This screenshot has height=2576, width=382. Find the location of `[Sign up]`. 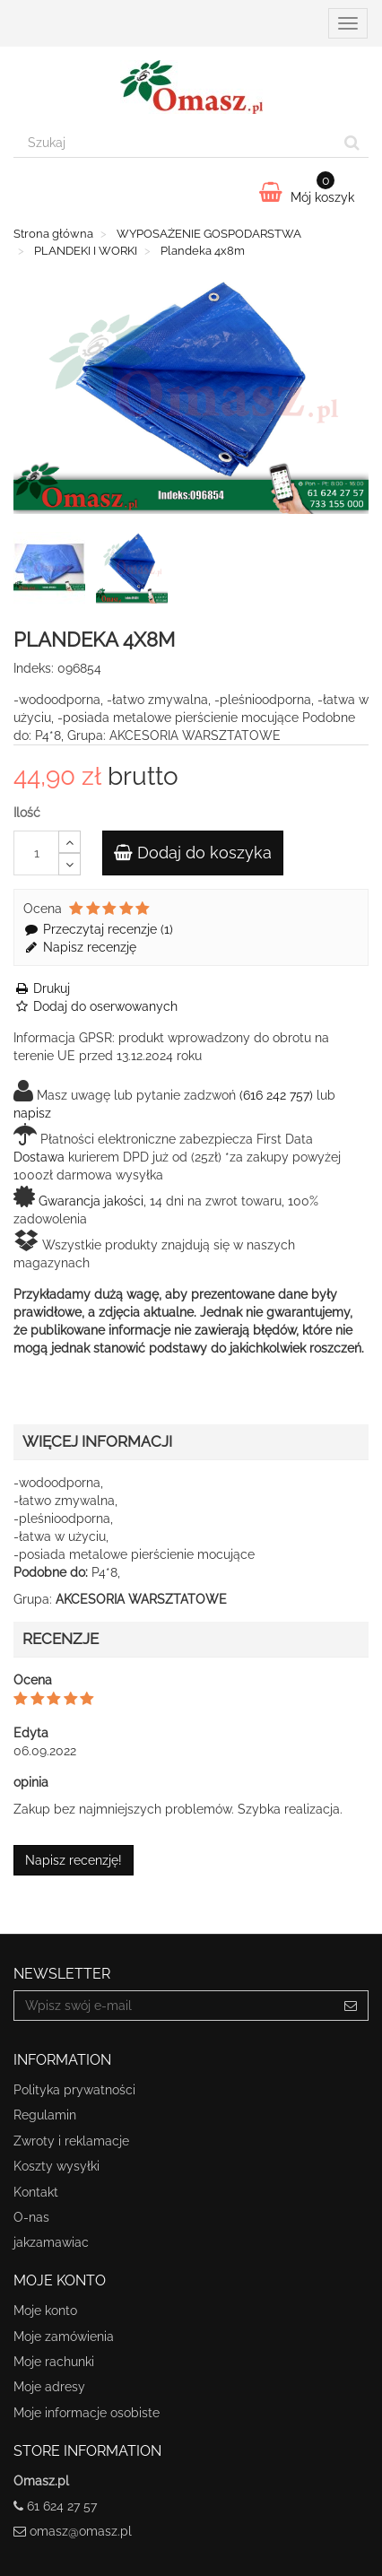

[Sign up] is located at coordinates (351, 2005).